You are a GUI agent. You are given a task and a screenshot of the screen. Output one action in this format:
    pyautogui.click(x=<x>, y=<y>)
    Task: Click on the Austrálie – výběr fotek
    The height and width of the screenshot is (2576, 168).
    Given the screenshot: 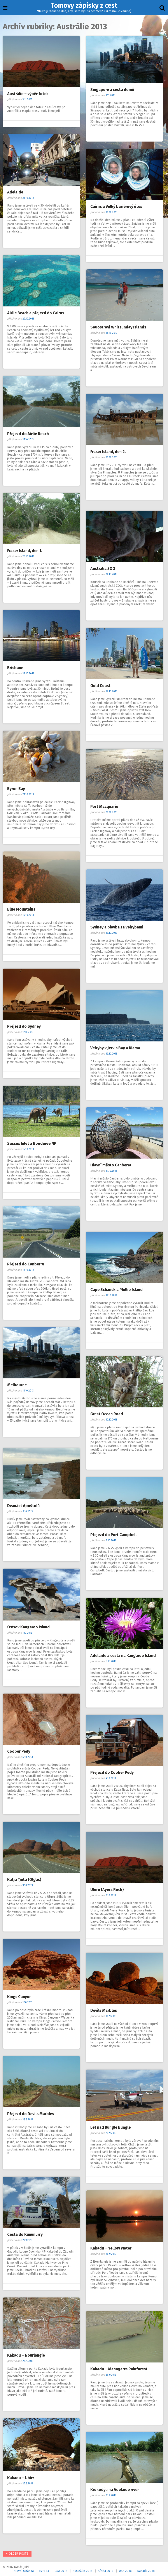 What is the action you would take?
    pyautogui.click(x=28, y=93)
    